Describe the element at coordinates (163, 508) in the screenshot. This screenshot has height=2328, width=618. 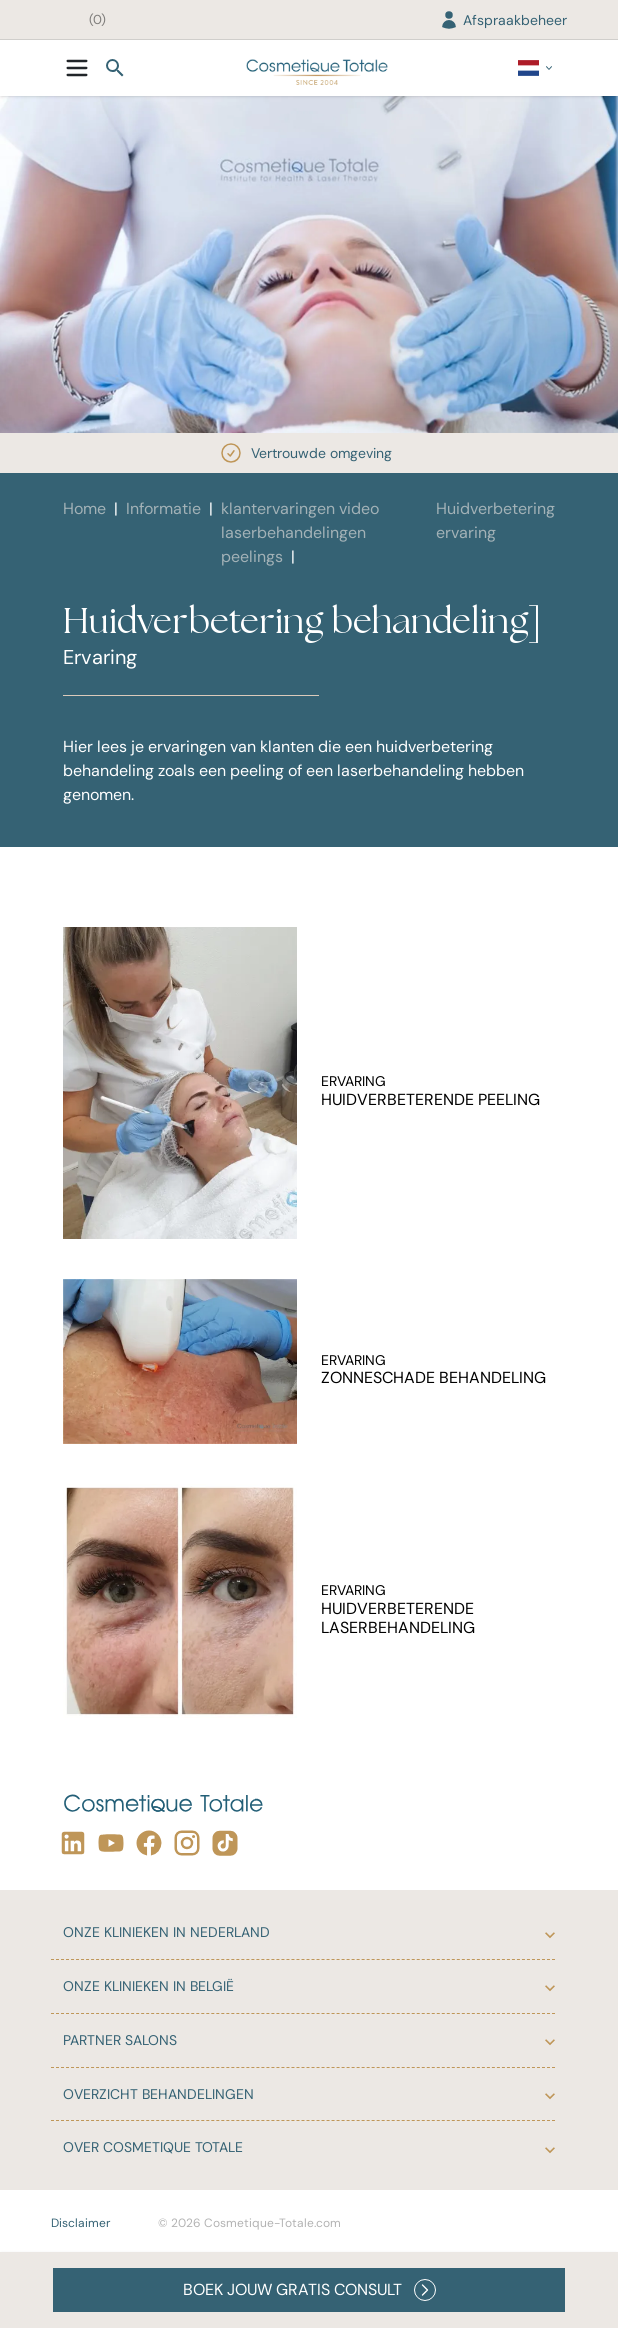
I see `Informatie` at that location.